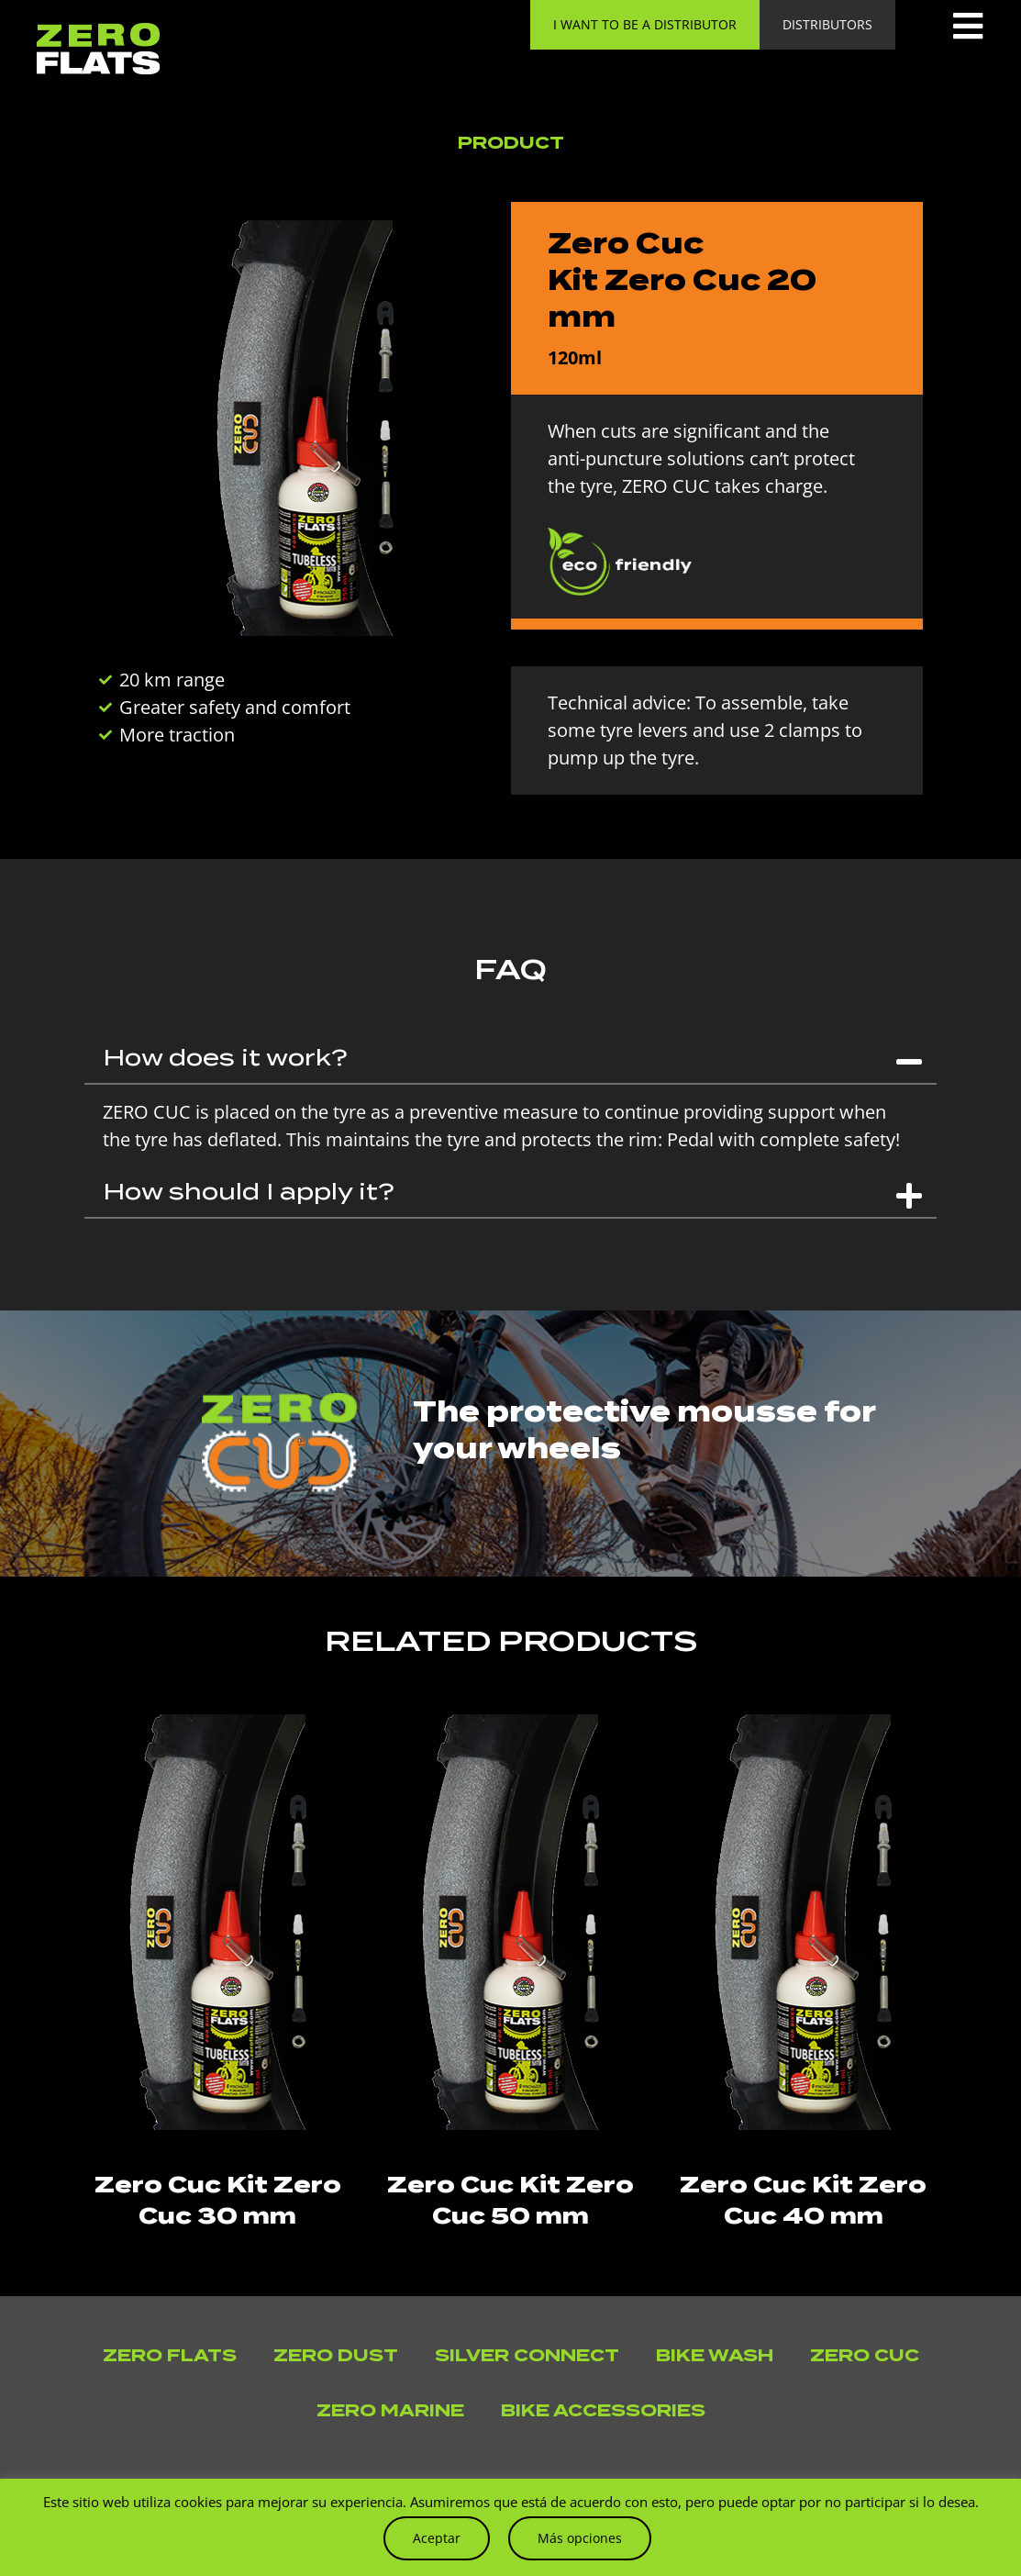 This screenshot has height=2576, width=1021. What do you see at coordinates (527, 2355) in the screenshot?
I see `Silver Connect` at bounding box center [527, 2355].